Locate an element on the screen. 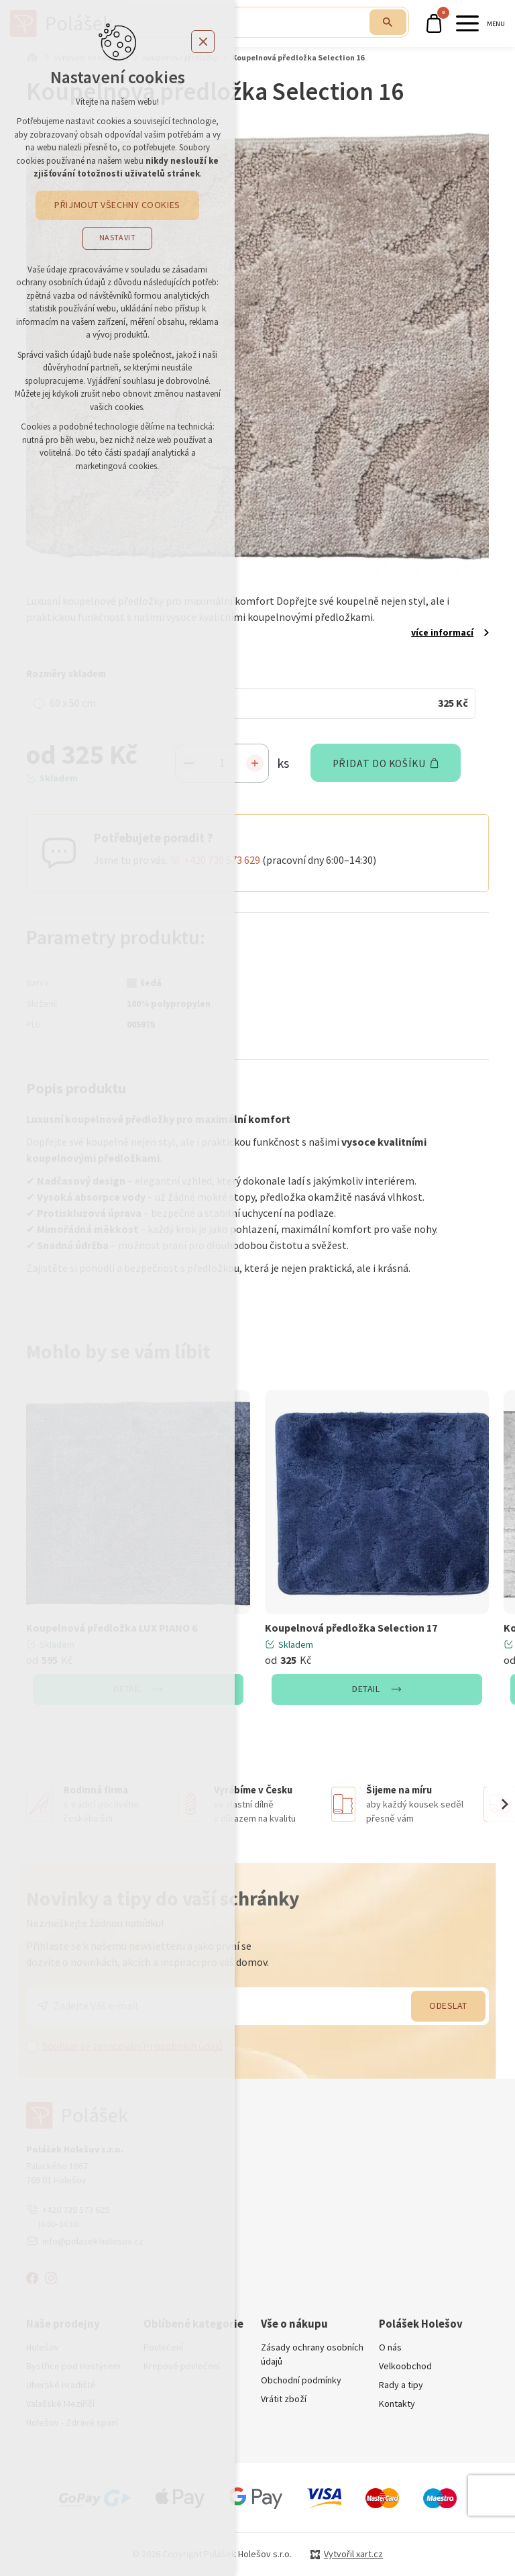 The width and height of the screenshot is (515, 2576). [Váš nákupní košík] is located at coordinates (435, 23).